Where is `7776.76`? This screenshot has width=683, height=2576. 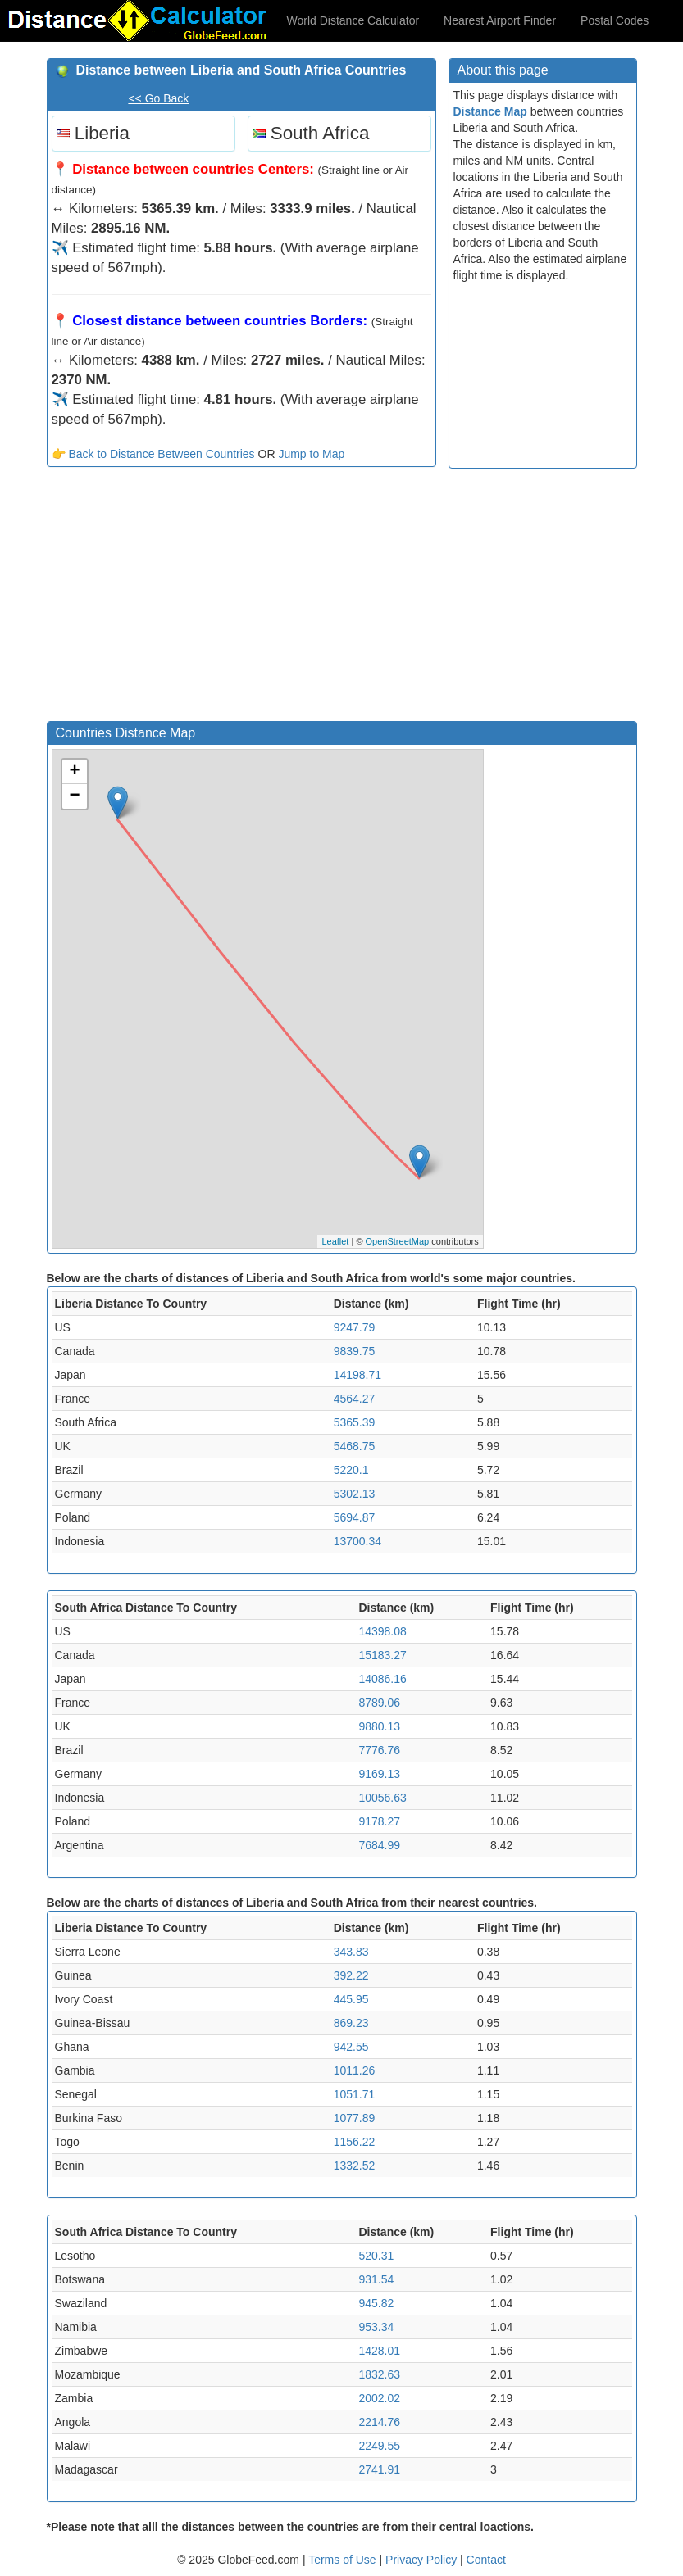 7776.76 is located at coordinates (379, 1750).